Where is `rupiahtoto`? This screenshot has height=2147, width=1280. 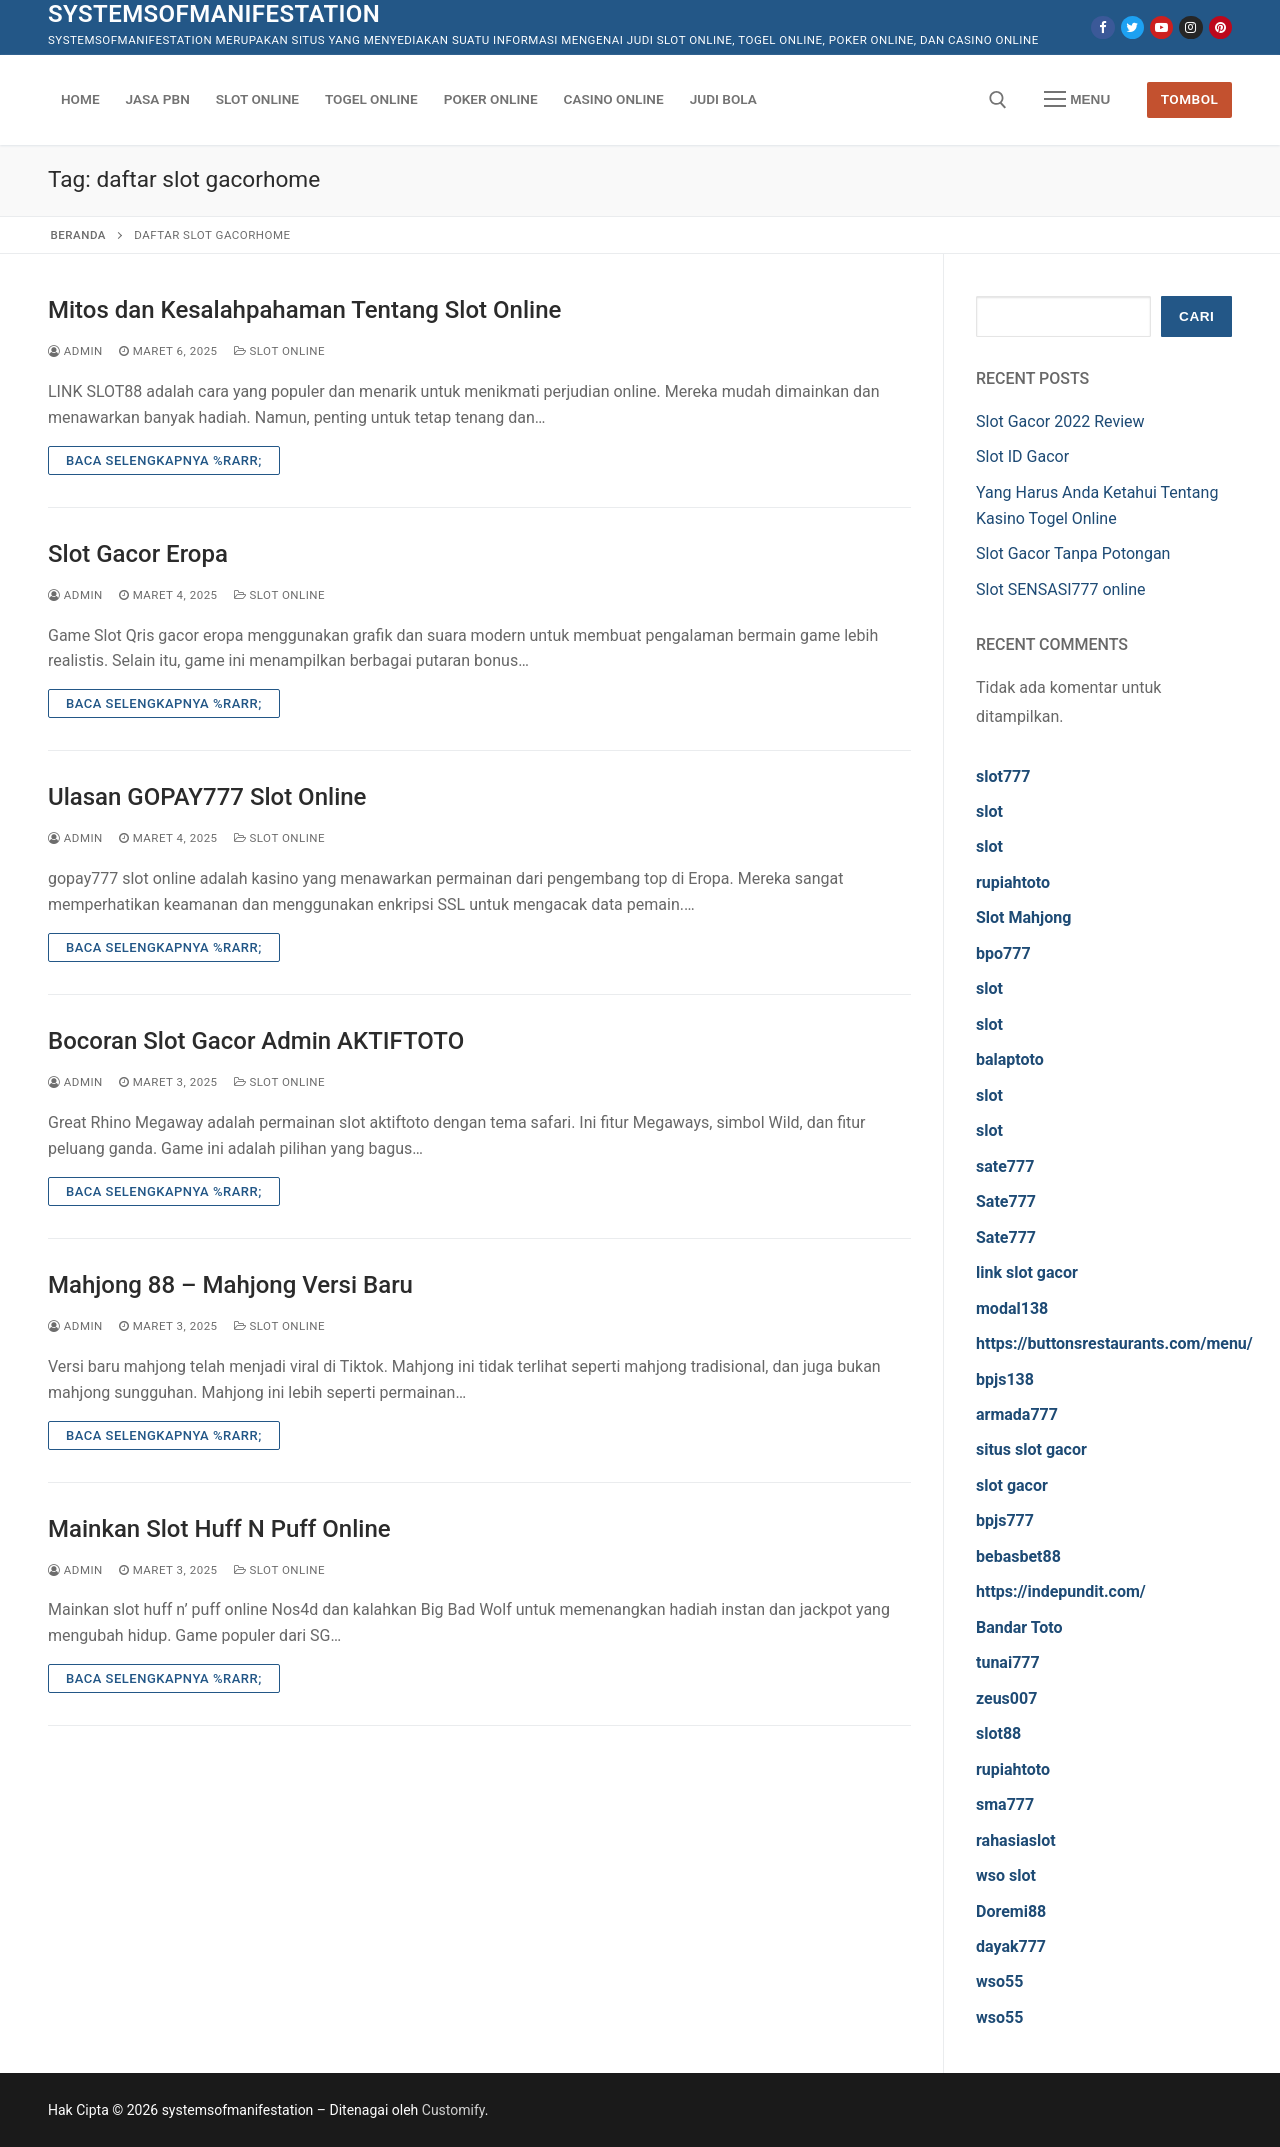
rupiahtoto is located at coordinates (1013, 882).